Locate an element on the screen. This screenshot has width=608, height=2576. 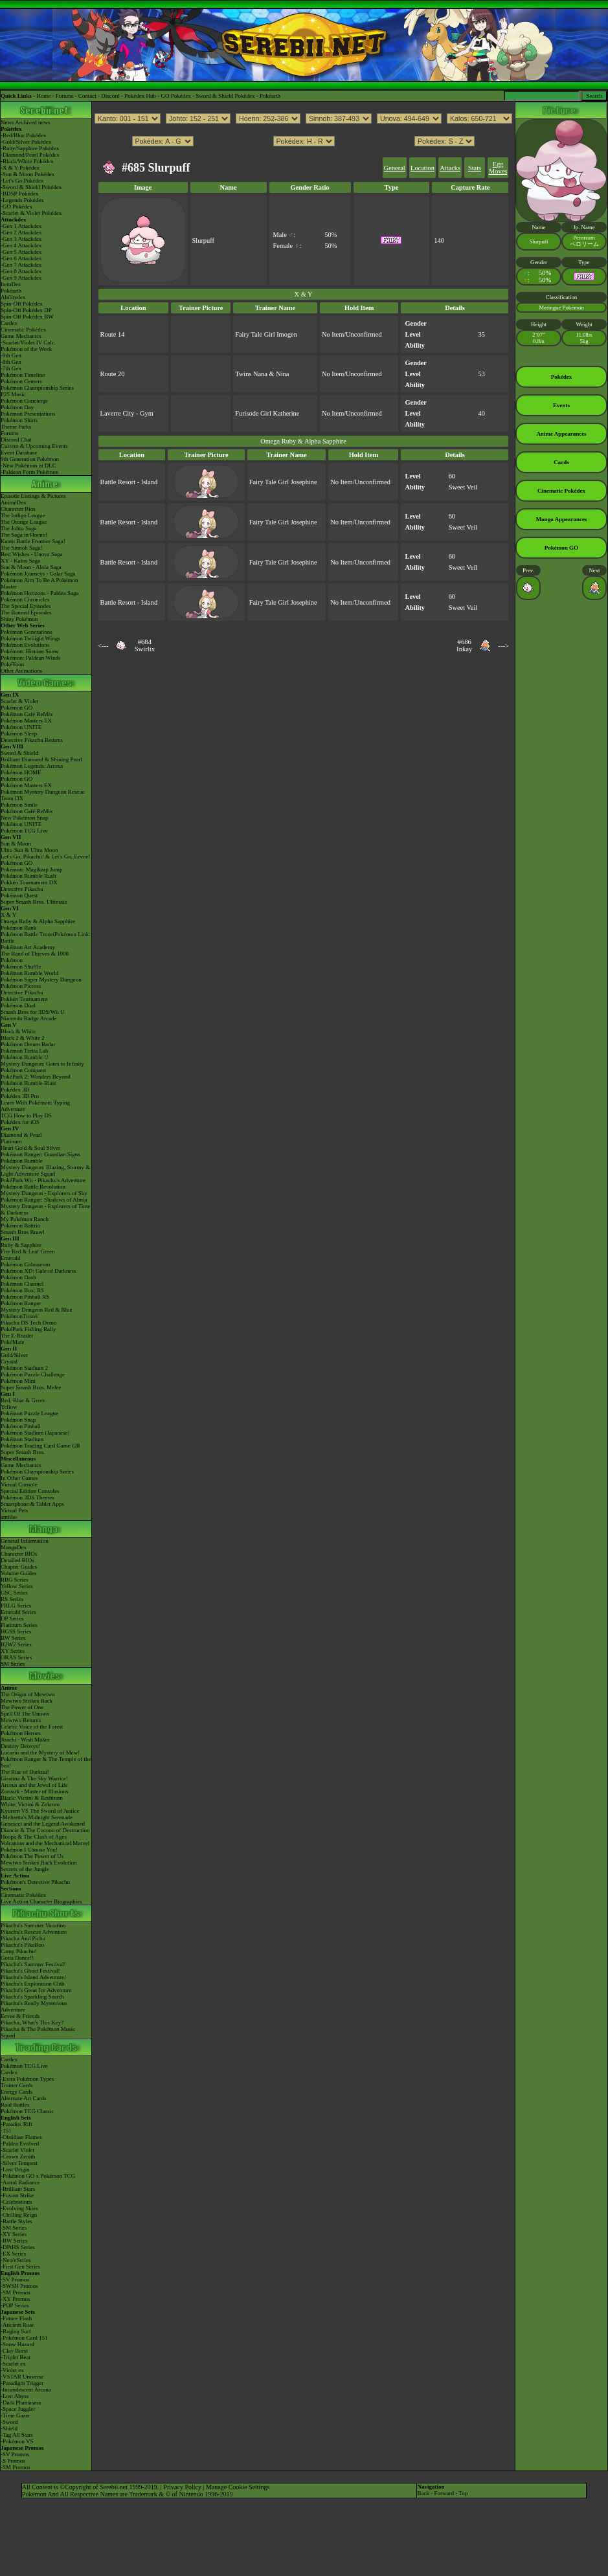
-X & Y Pokédex is located at coordinates (20, 167).